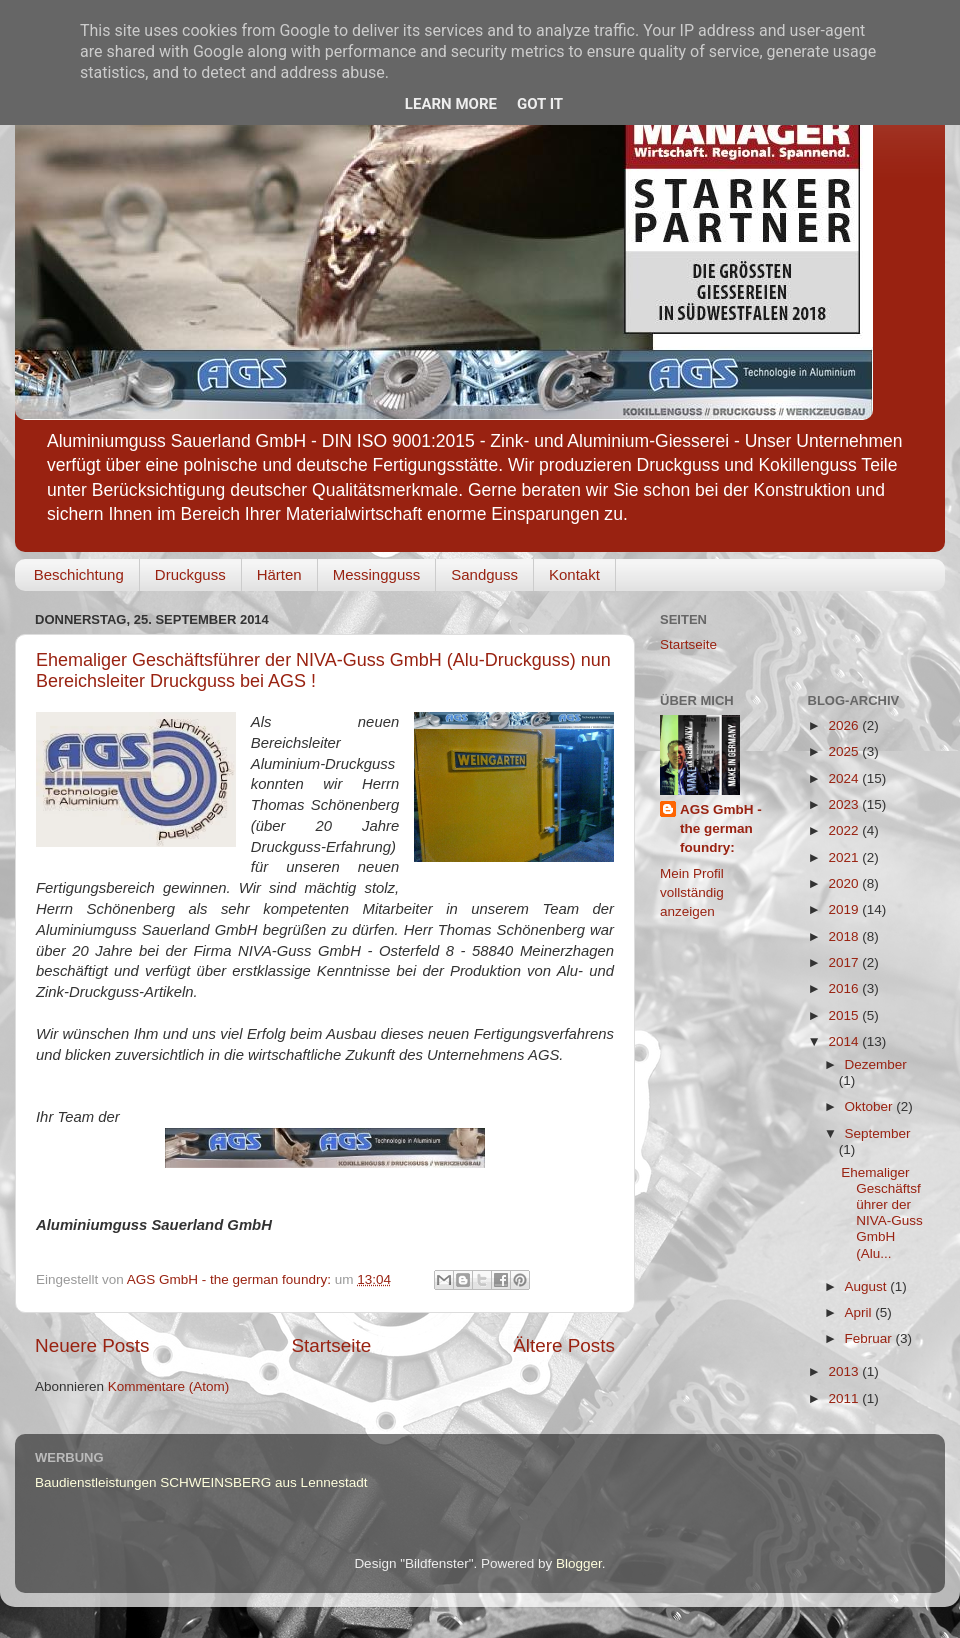 The image size is (960, 1638). I want to click on 2019, so click(845, 909).